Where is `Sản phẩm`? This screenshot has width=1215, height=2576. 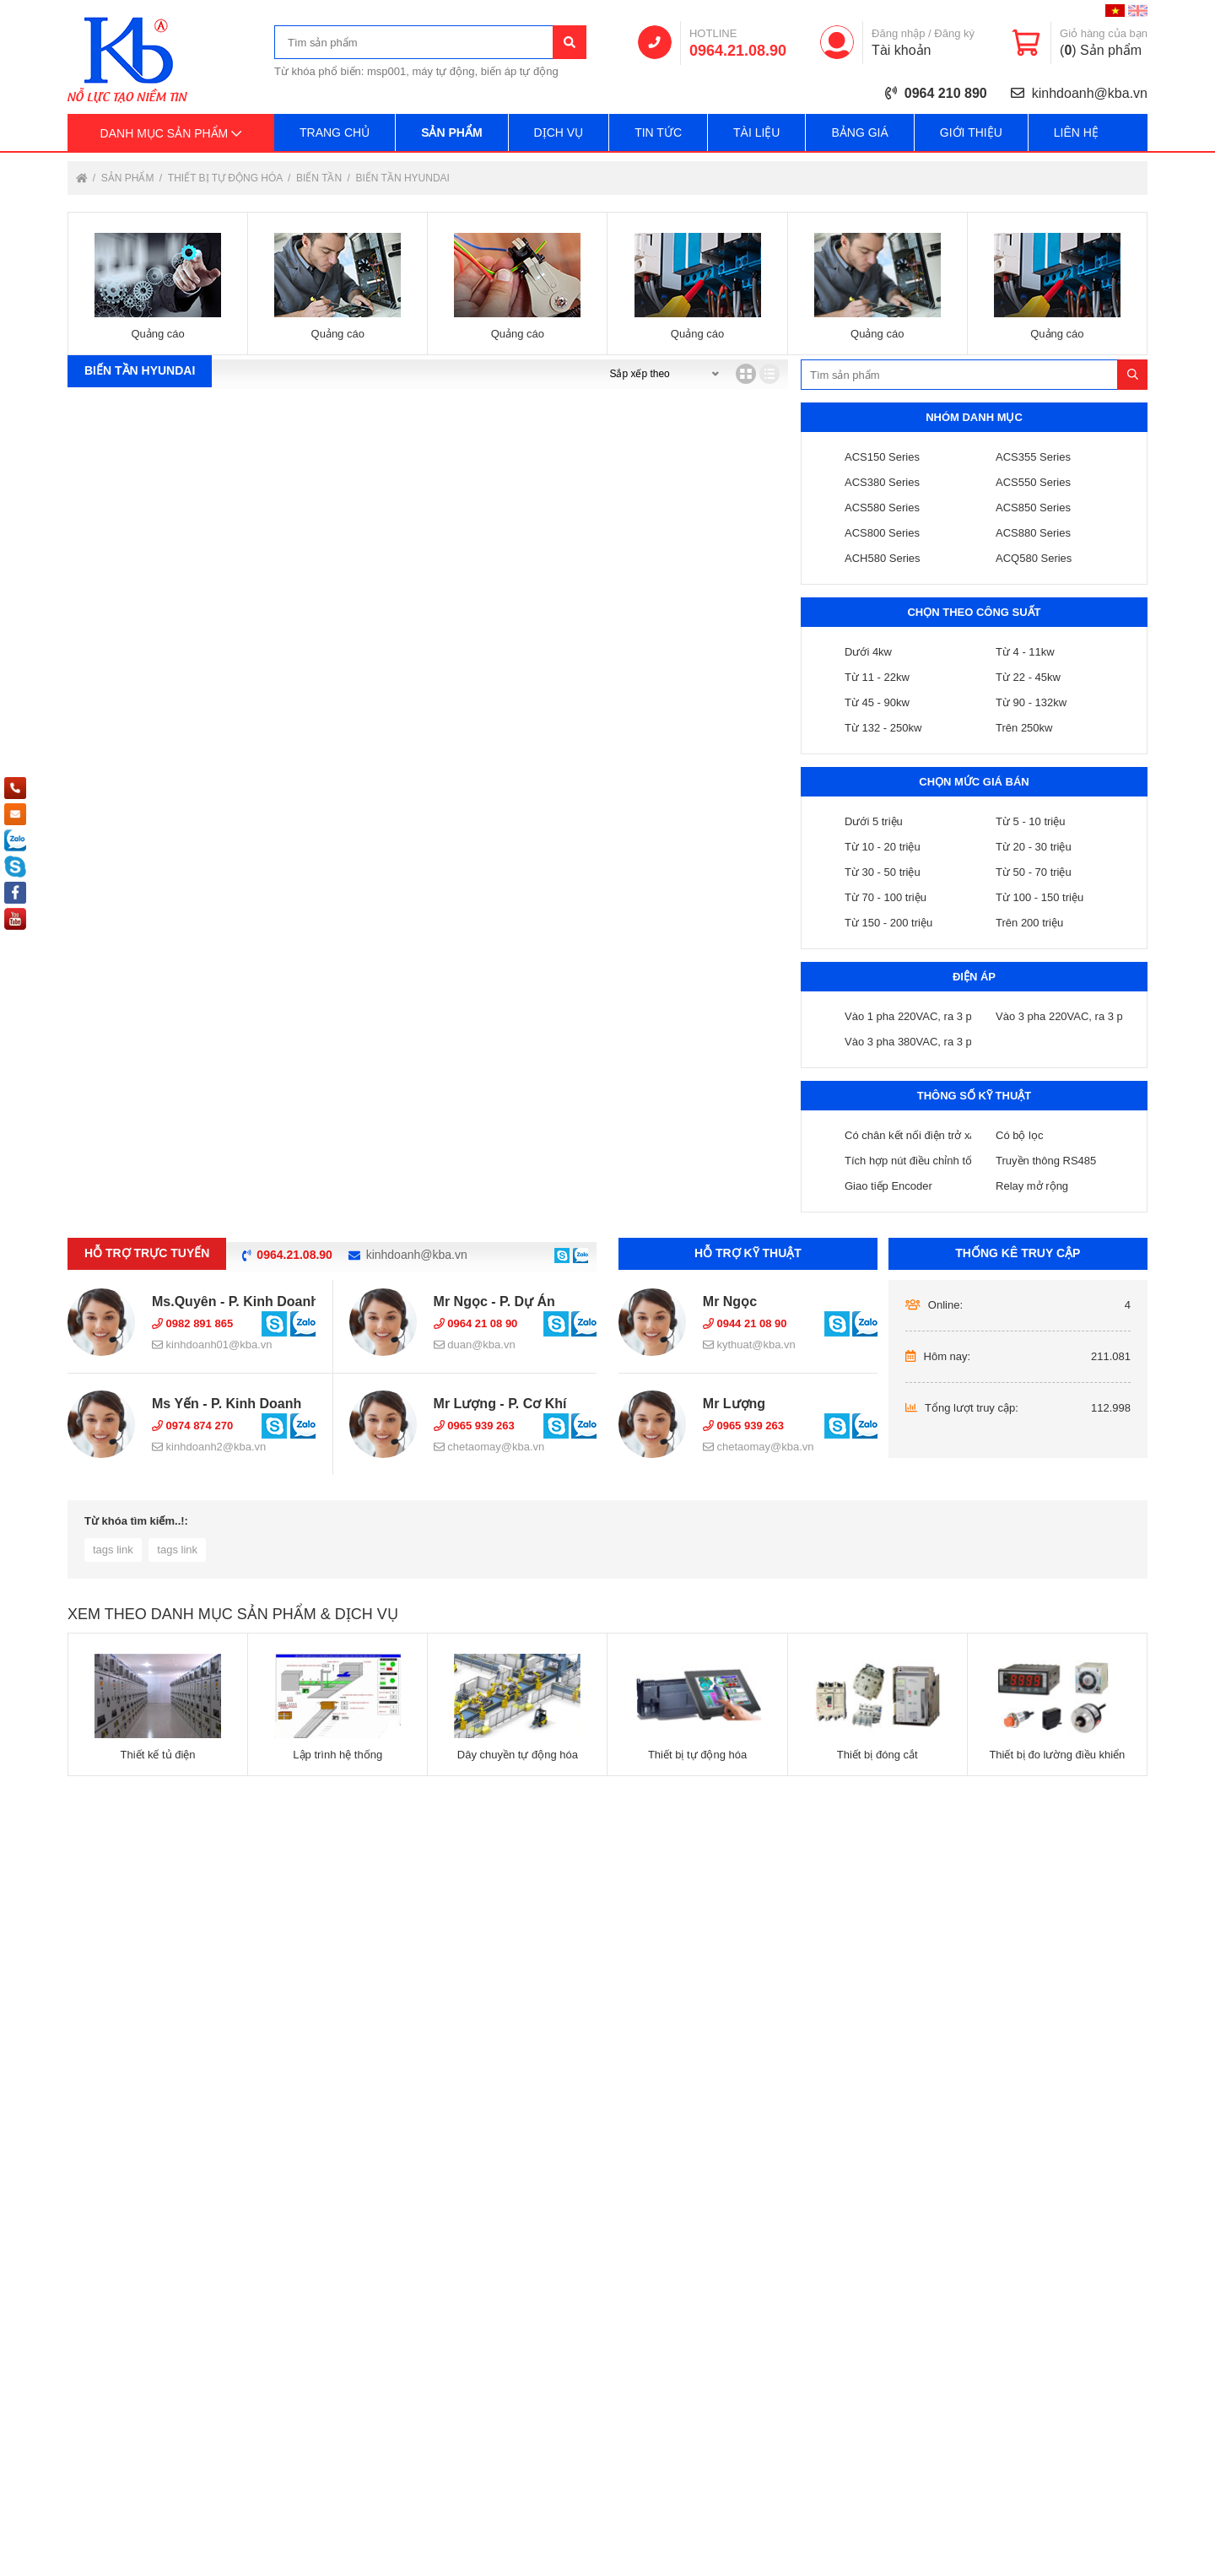 Sản phẩm is located at coordinates (451, 132).